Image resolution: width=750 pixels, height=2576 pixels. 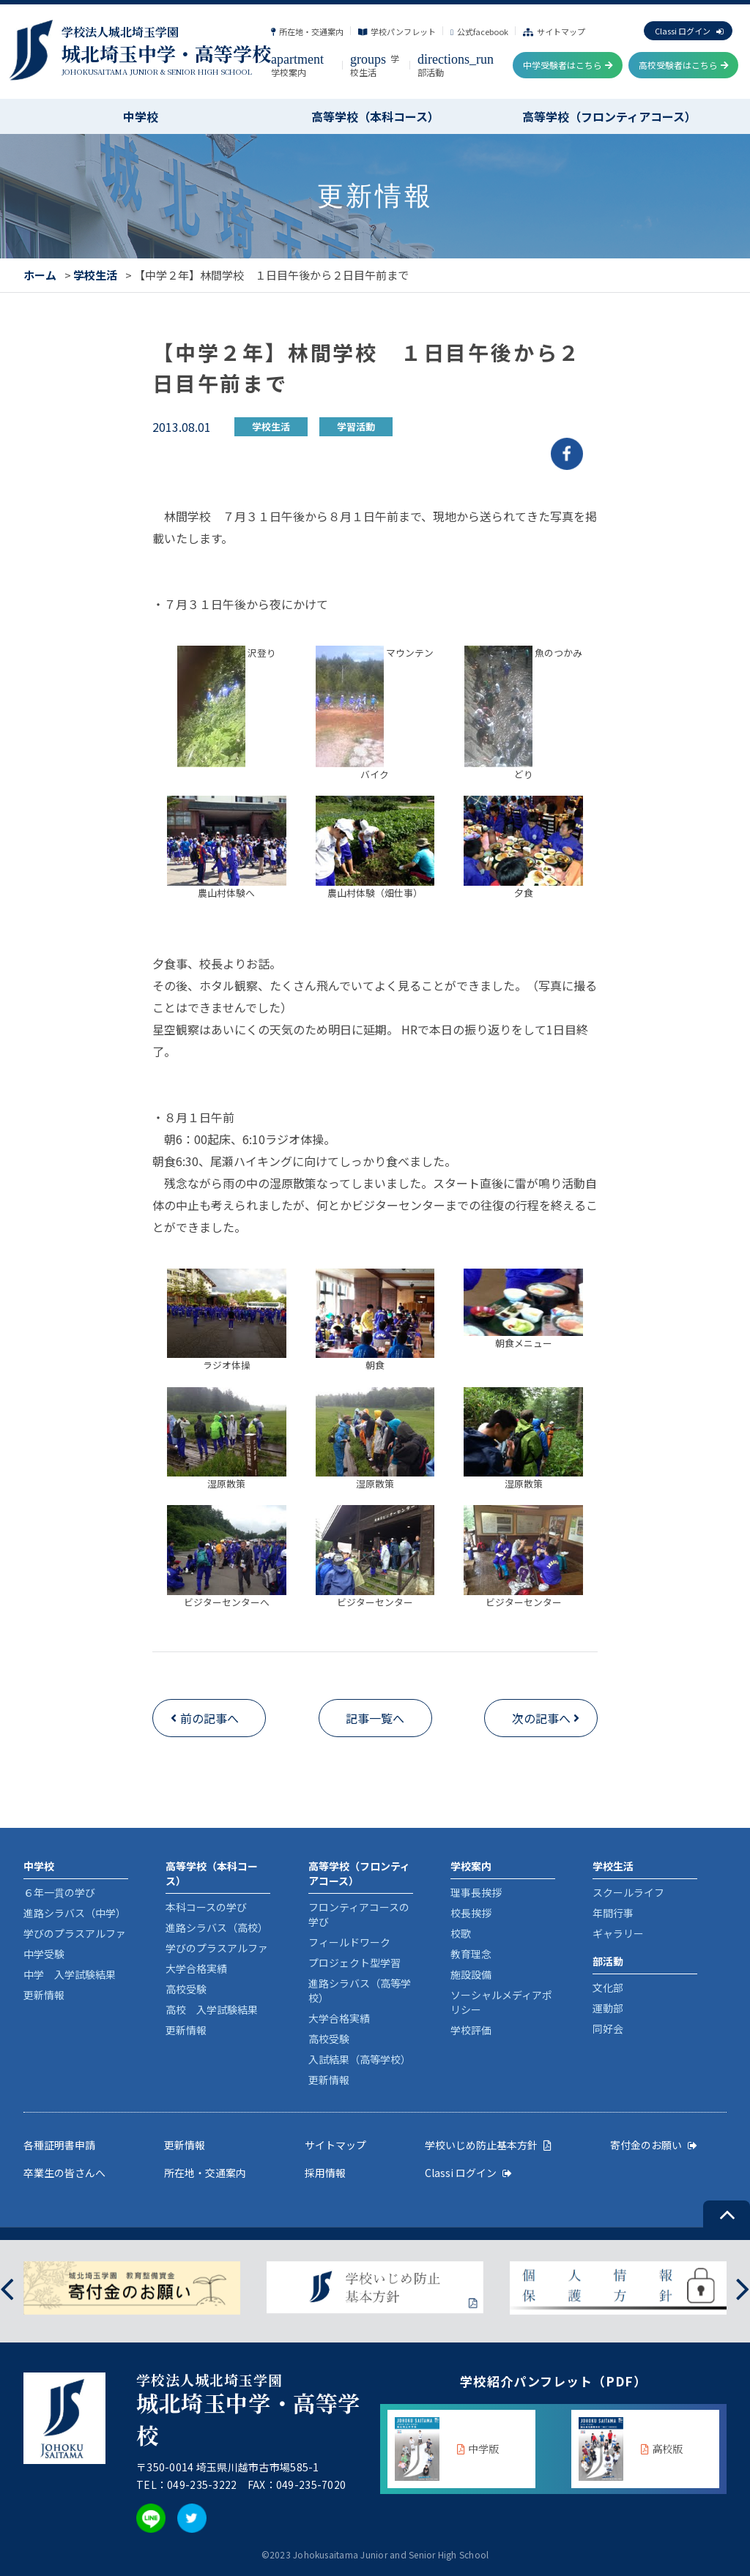 What do you see at coordinates (359, 2059) in the screenshot?
I see `入試結果（高等学校）` at bounding box center [359, 2059].